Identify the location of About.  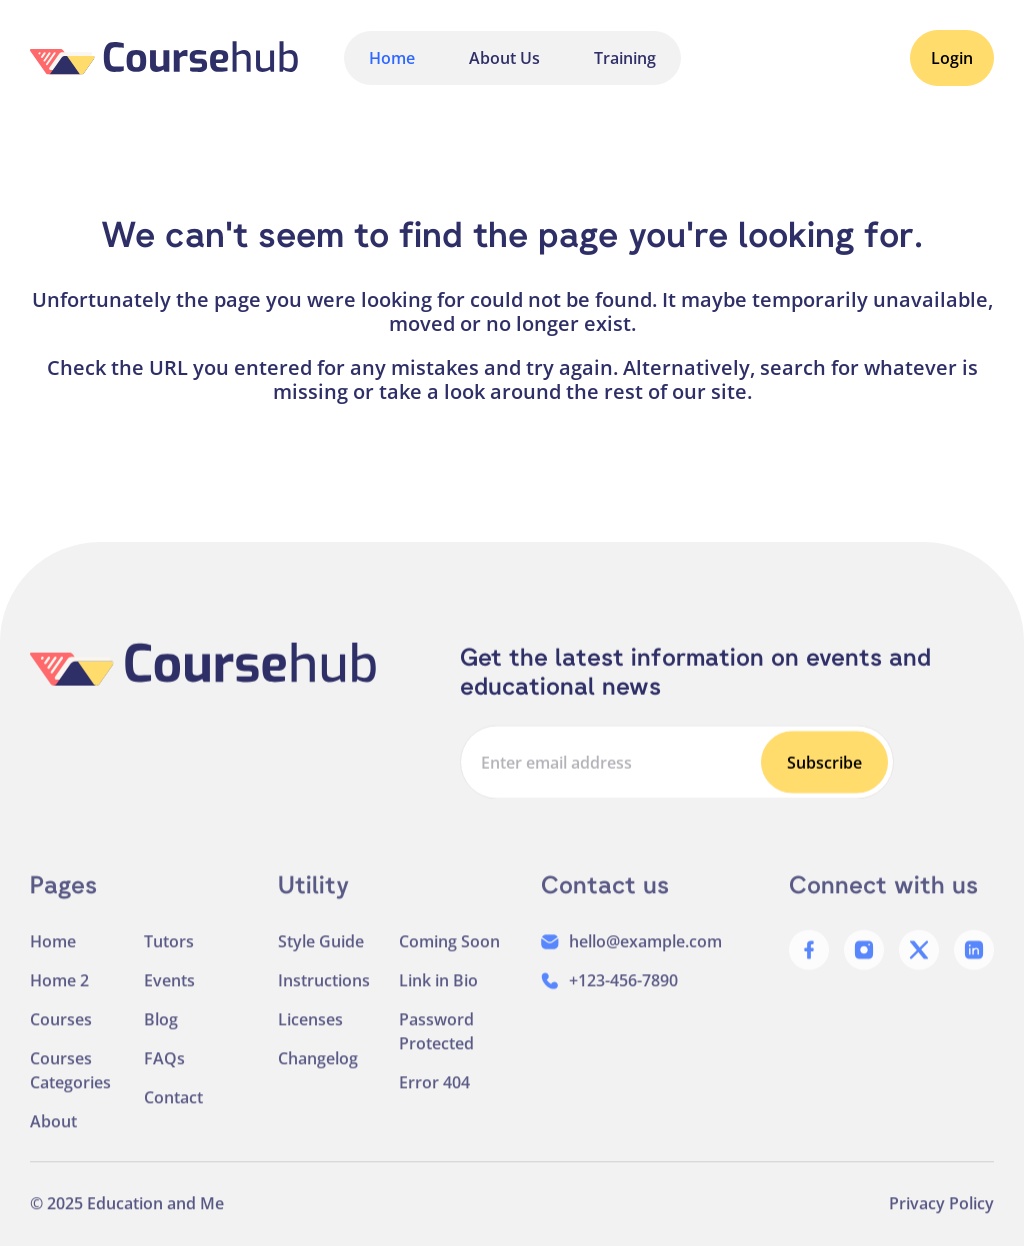
(53, 1140).